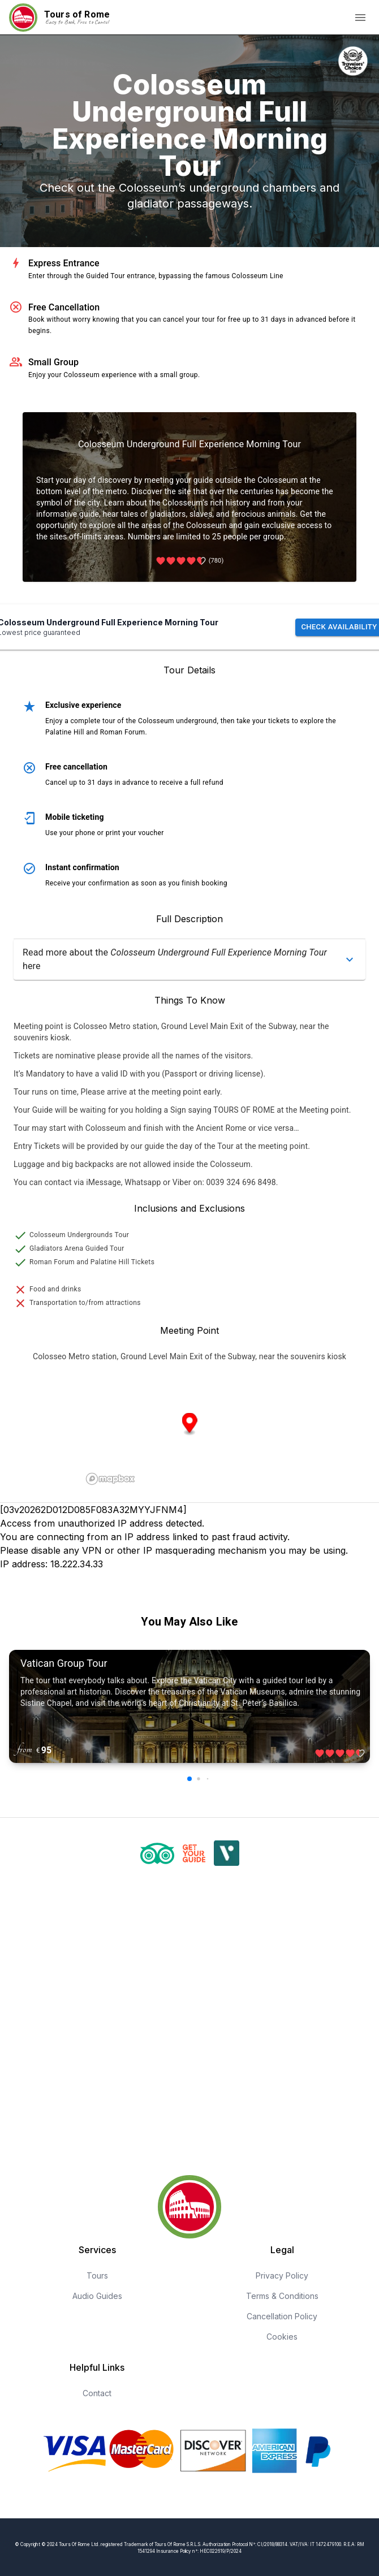  What do you see at coordinates (189, 959) in the screenshot?
I see `[button]` at bounding box center [189, 959].